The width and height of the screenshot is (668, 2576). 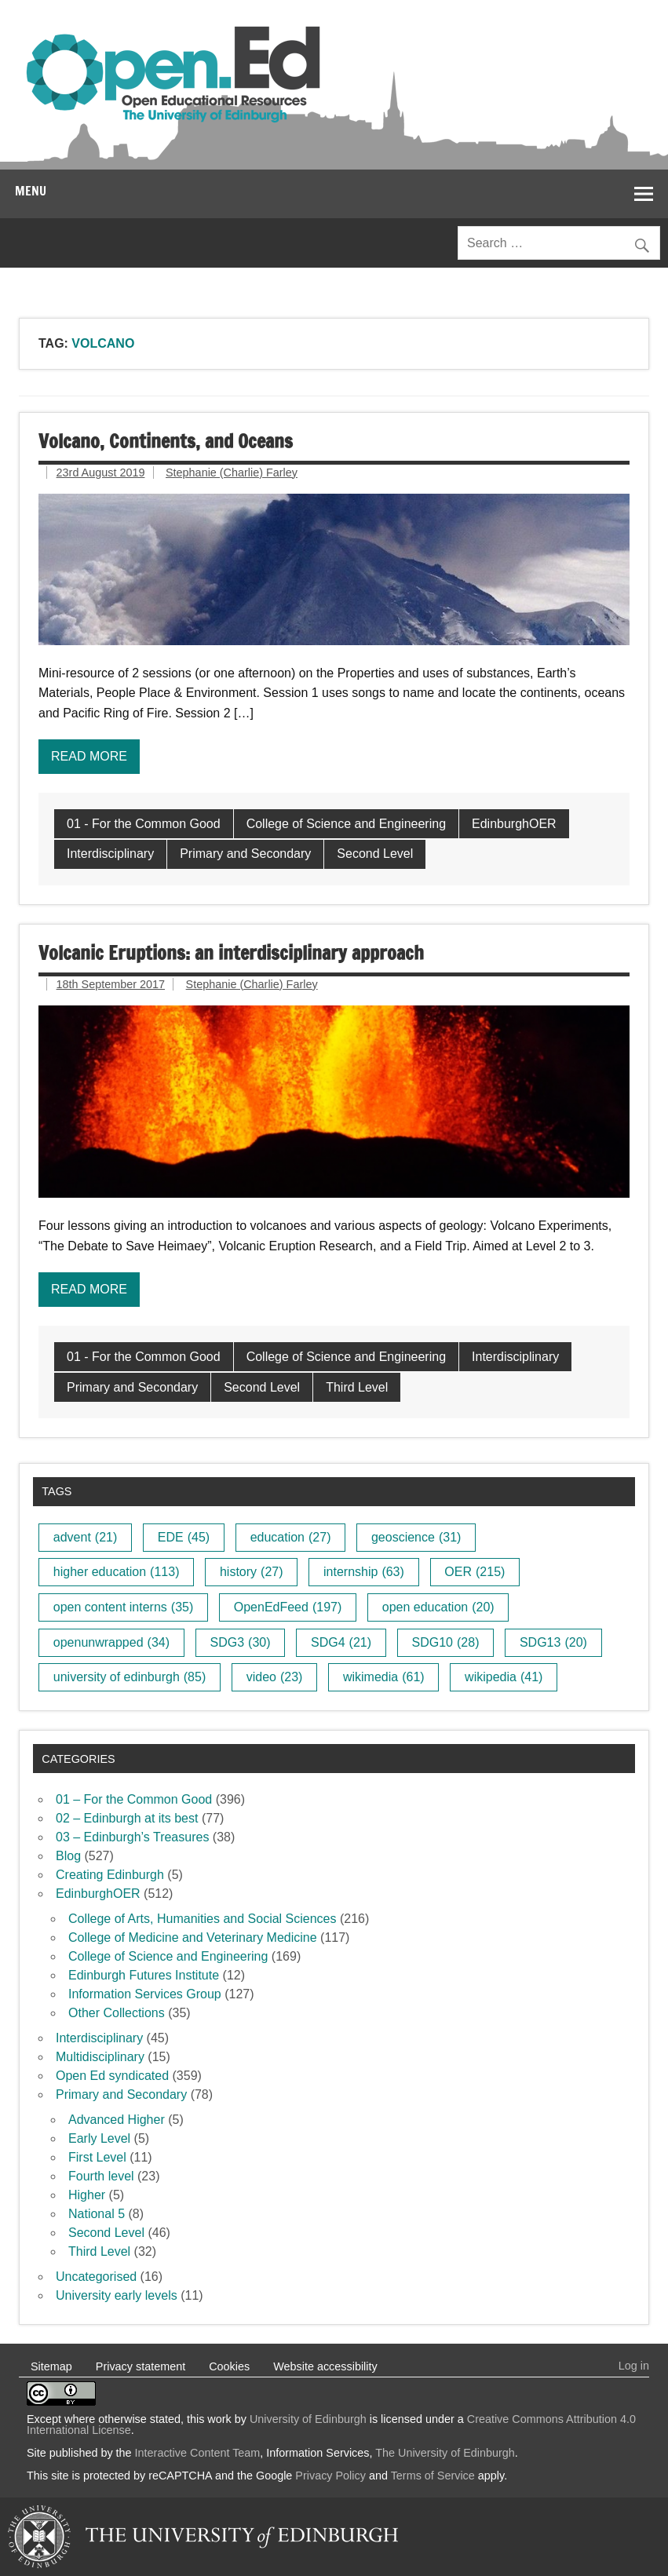 What do you see at coordinates (85, 1537) in the screenshot?
I see `advent [advent (21 items)]` at bounding box center [85, 1537].